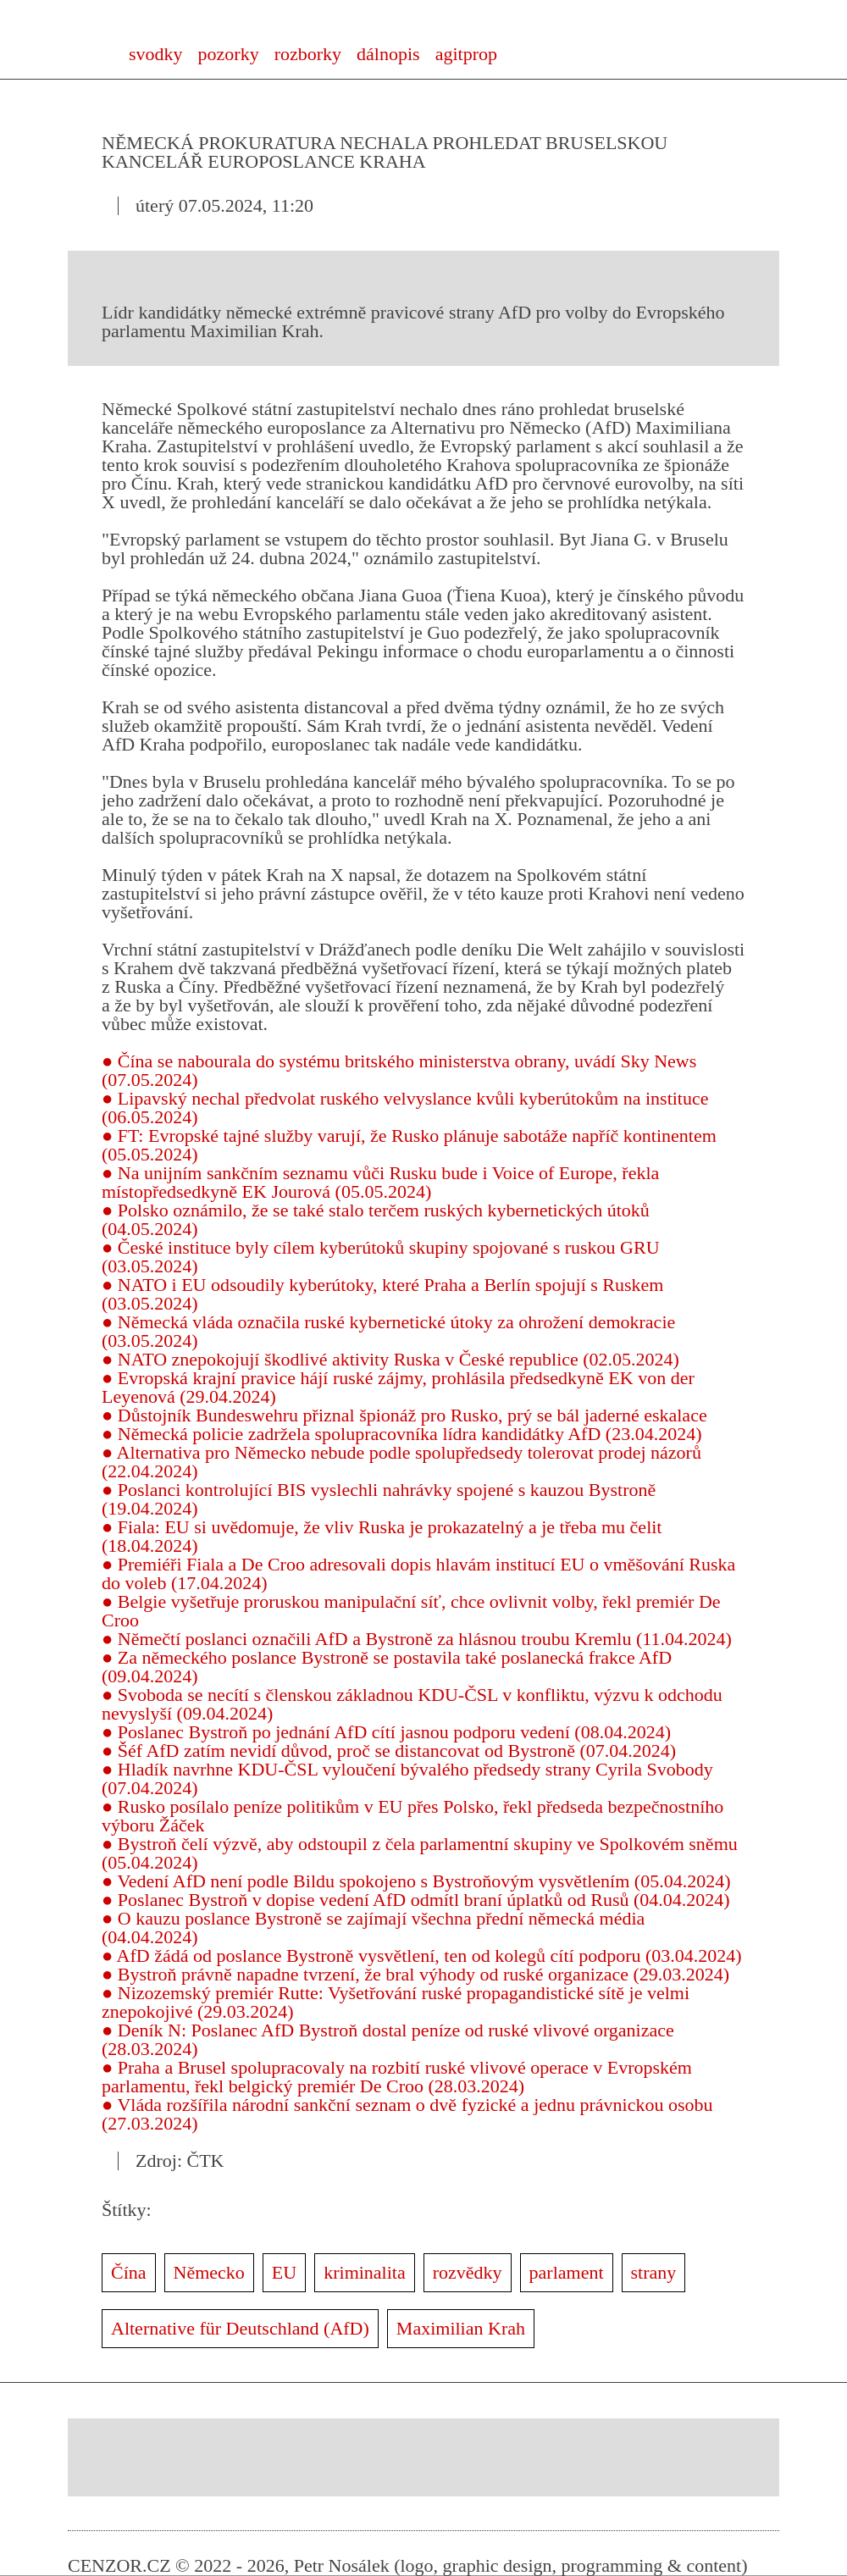 Image resolution: width=847 pixels, height=2576 pixels. What do you see at coordinates (407, 1778) in the screenshot?
I see `● Hladík navrhne KDU-ČSL vyloučení bývalého předsedy strany Cyrila Svobody (07.04.2024)` at bounding box center [407, 1778].